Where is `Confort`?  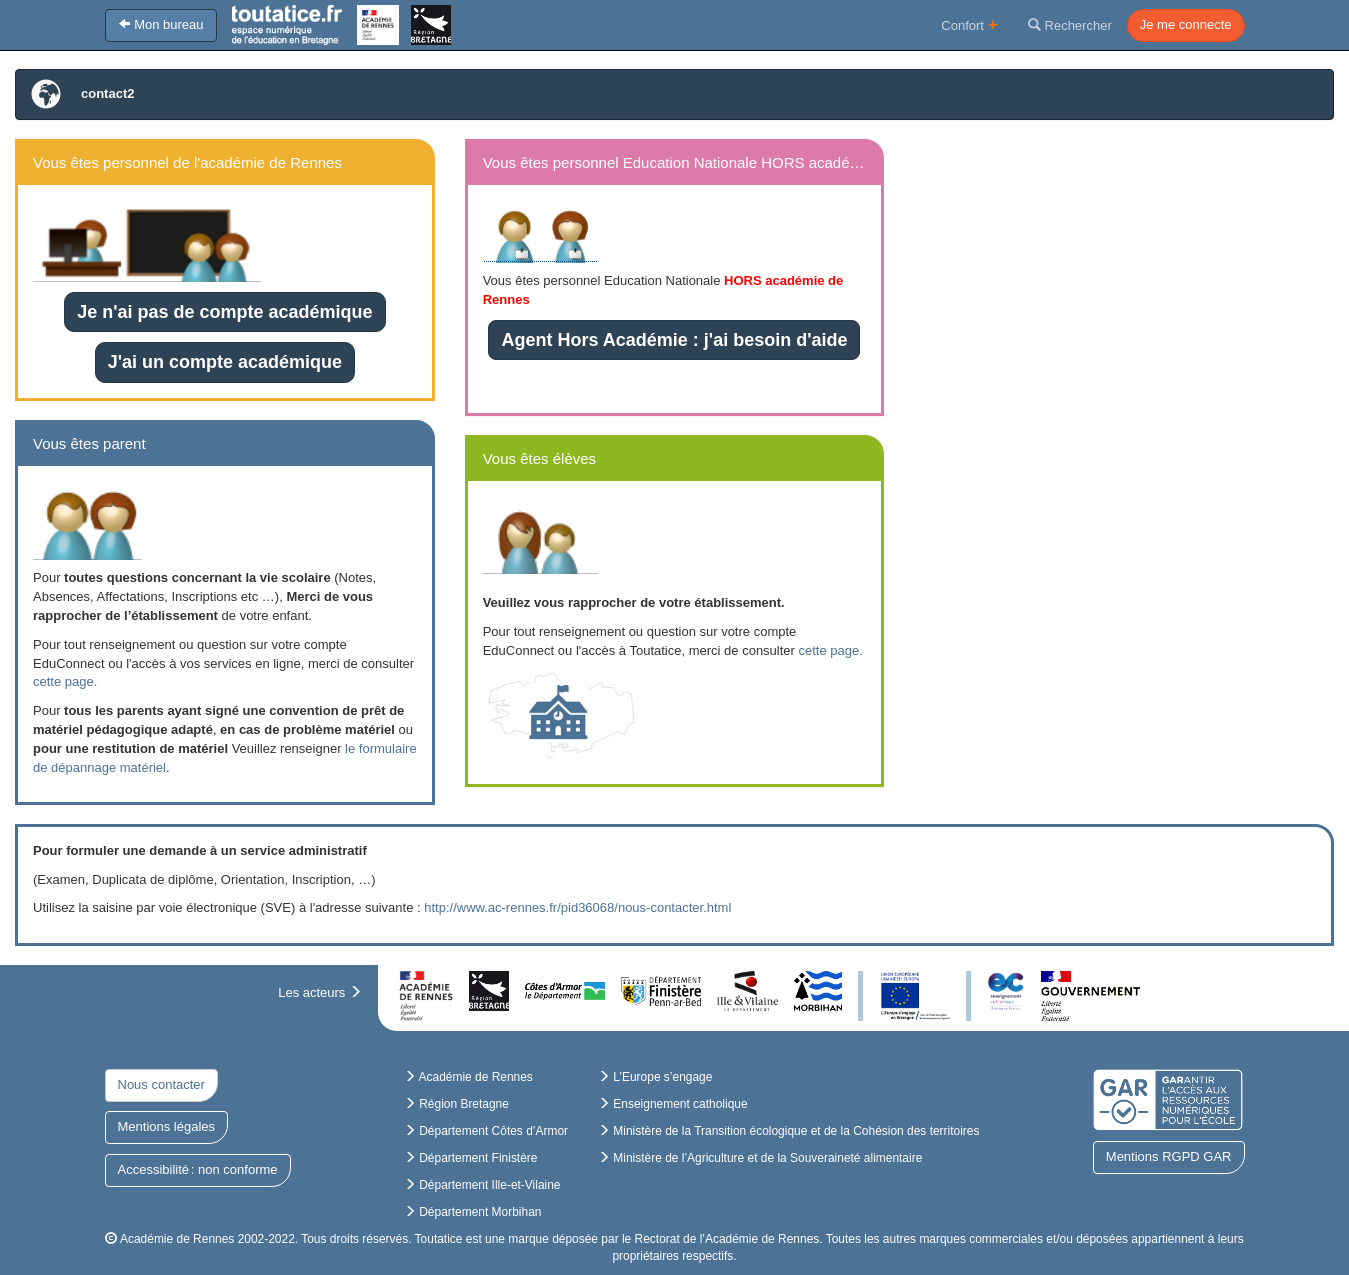
Confort is located at coordinates (969, 24).